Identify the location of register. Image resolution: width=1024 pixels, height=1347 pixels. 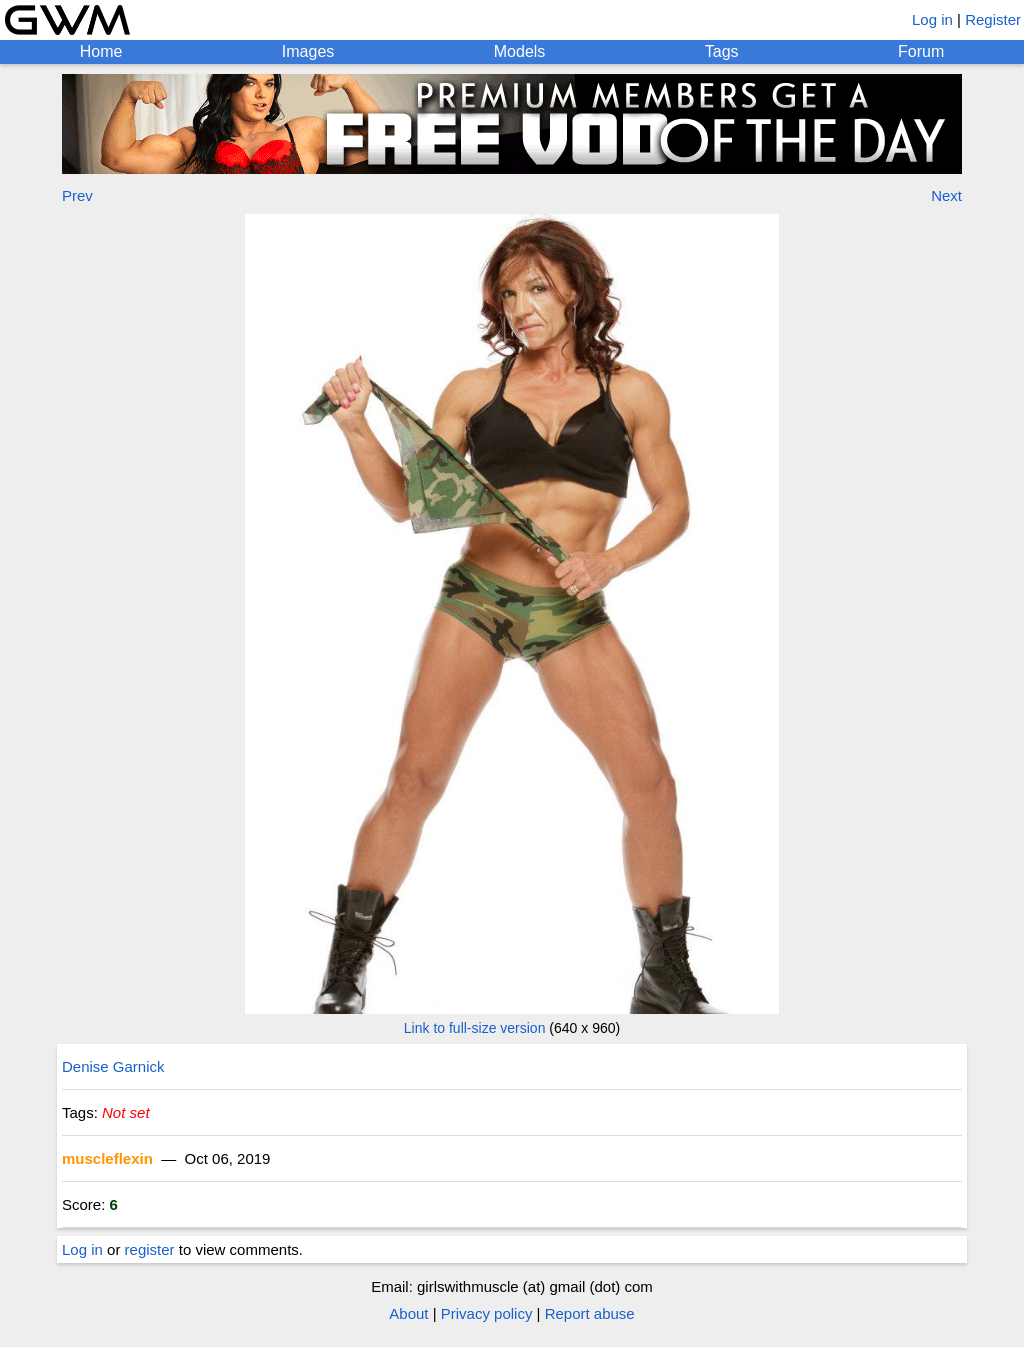
(150, 1249).